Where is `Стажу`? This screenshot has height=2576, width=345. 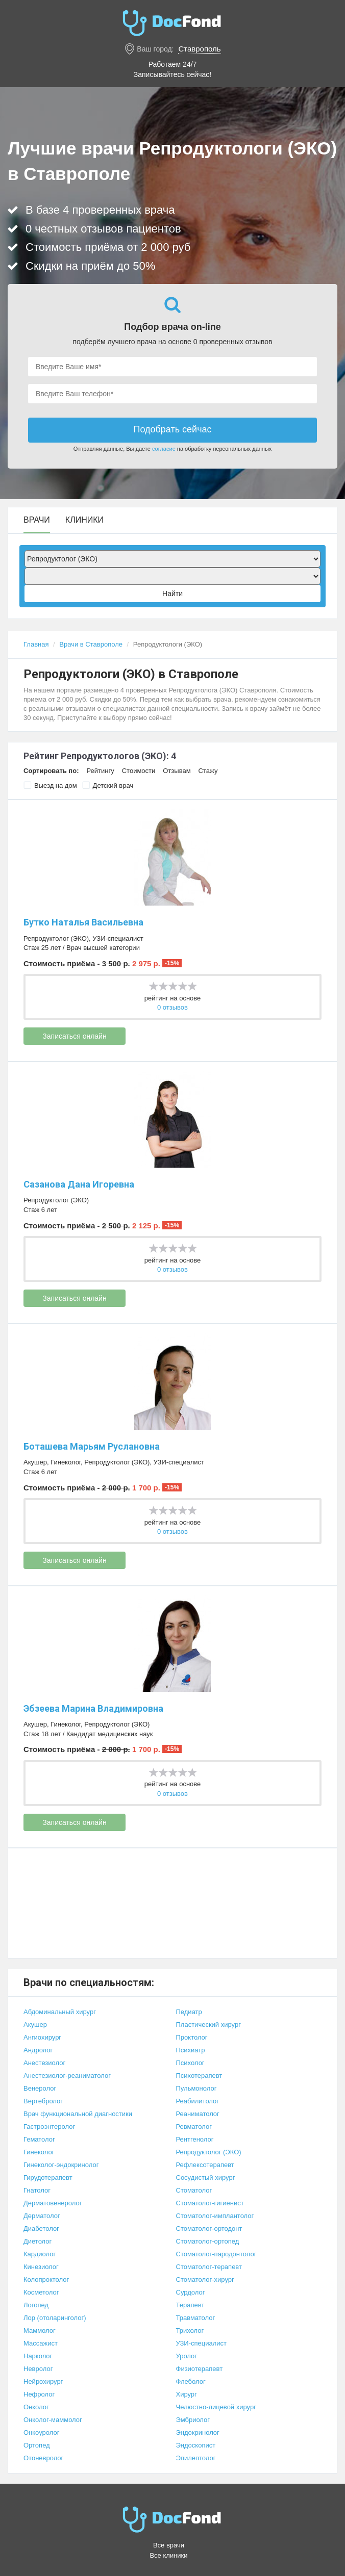
Стажу is located at coordinates (208, 771).